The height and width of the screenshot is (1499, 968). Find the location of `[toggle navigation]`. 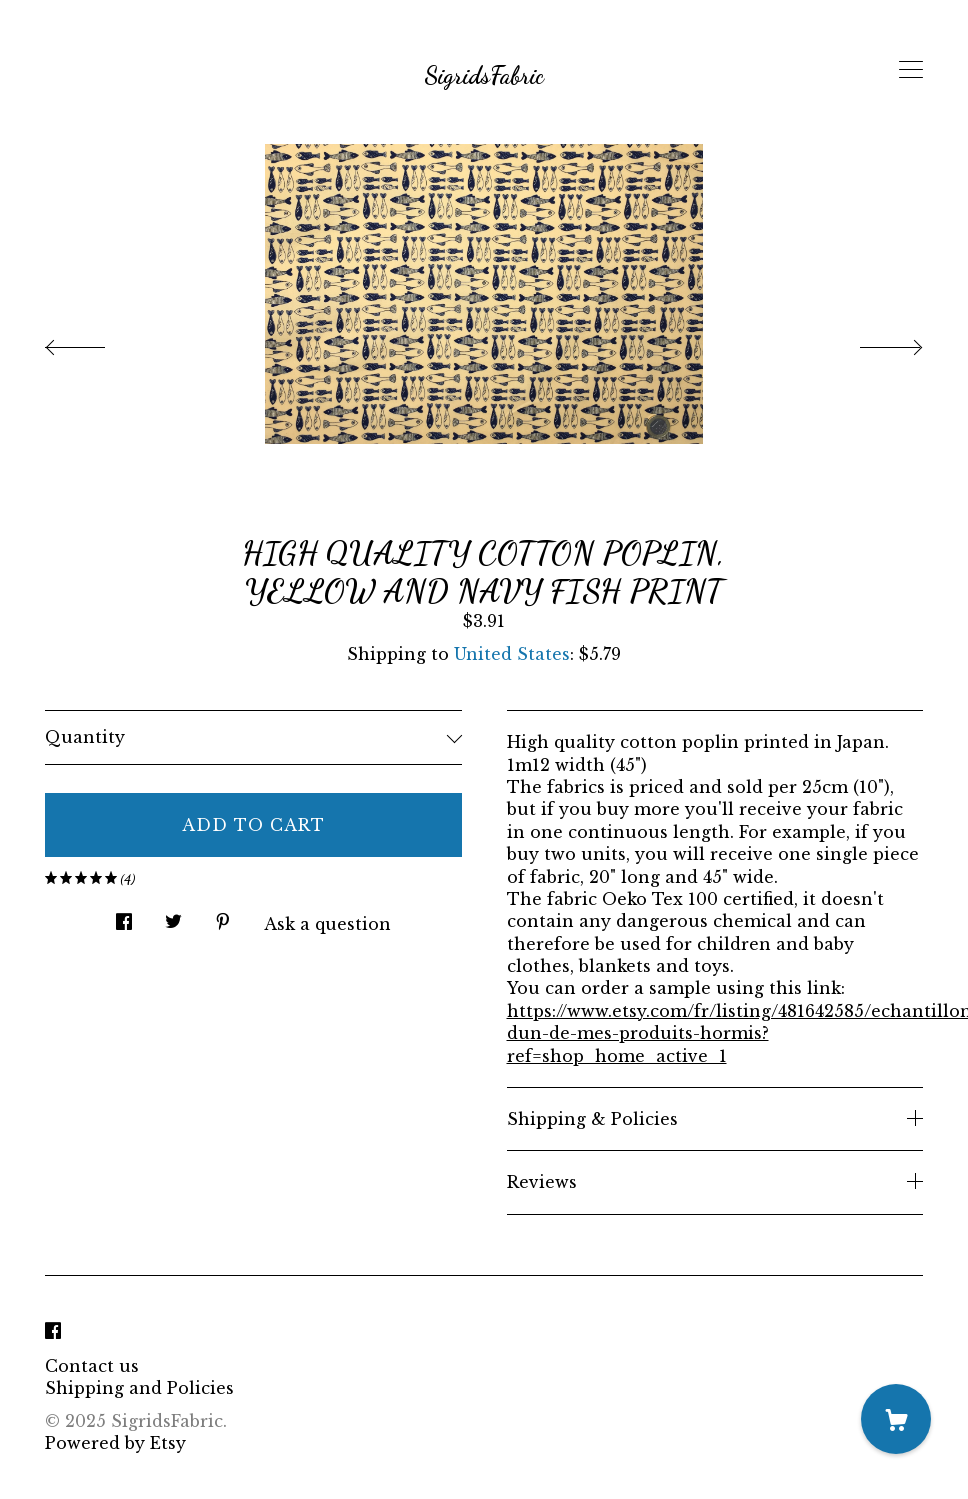

[toggle navigation] is located at coordinates (911, 70).